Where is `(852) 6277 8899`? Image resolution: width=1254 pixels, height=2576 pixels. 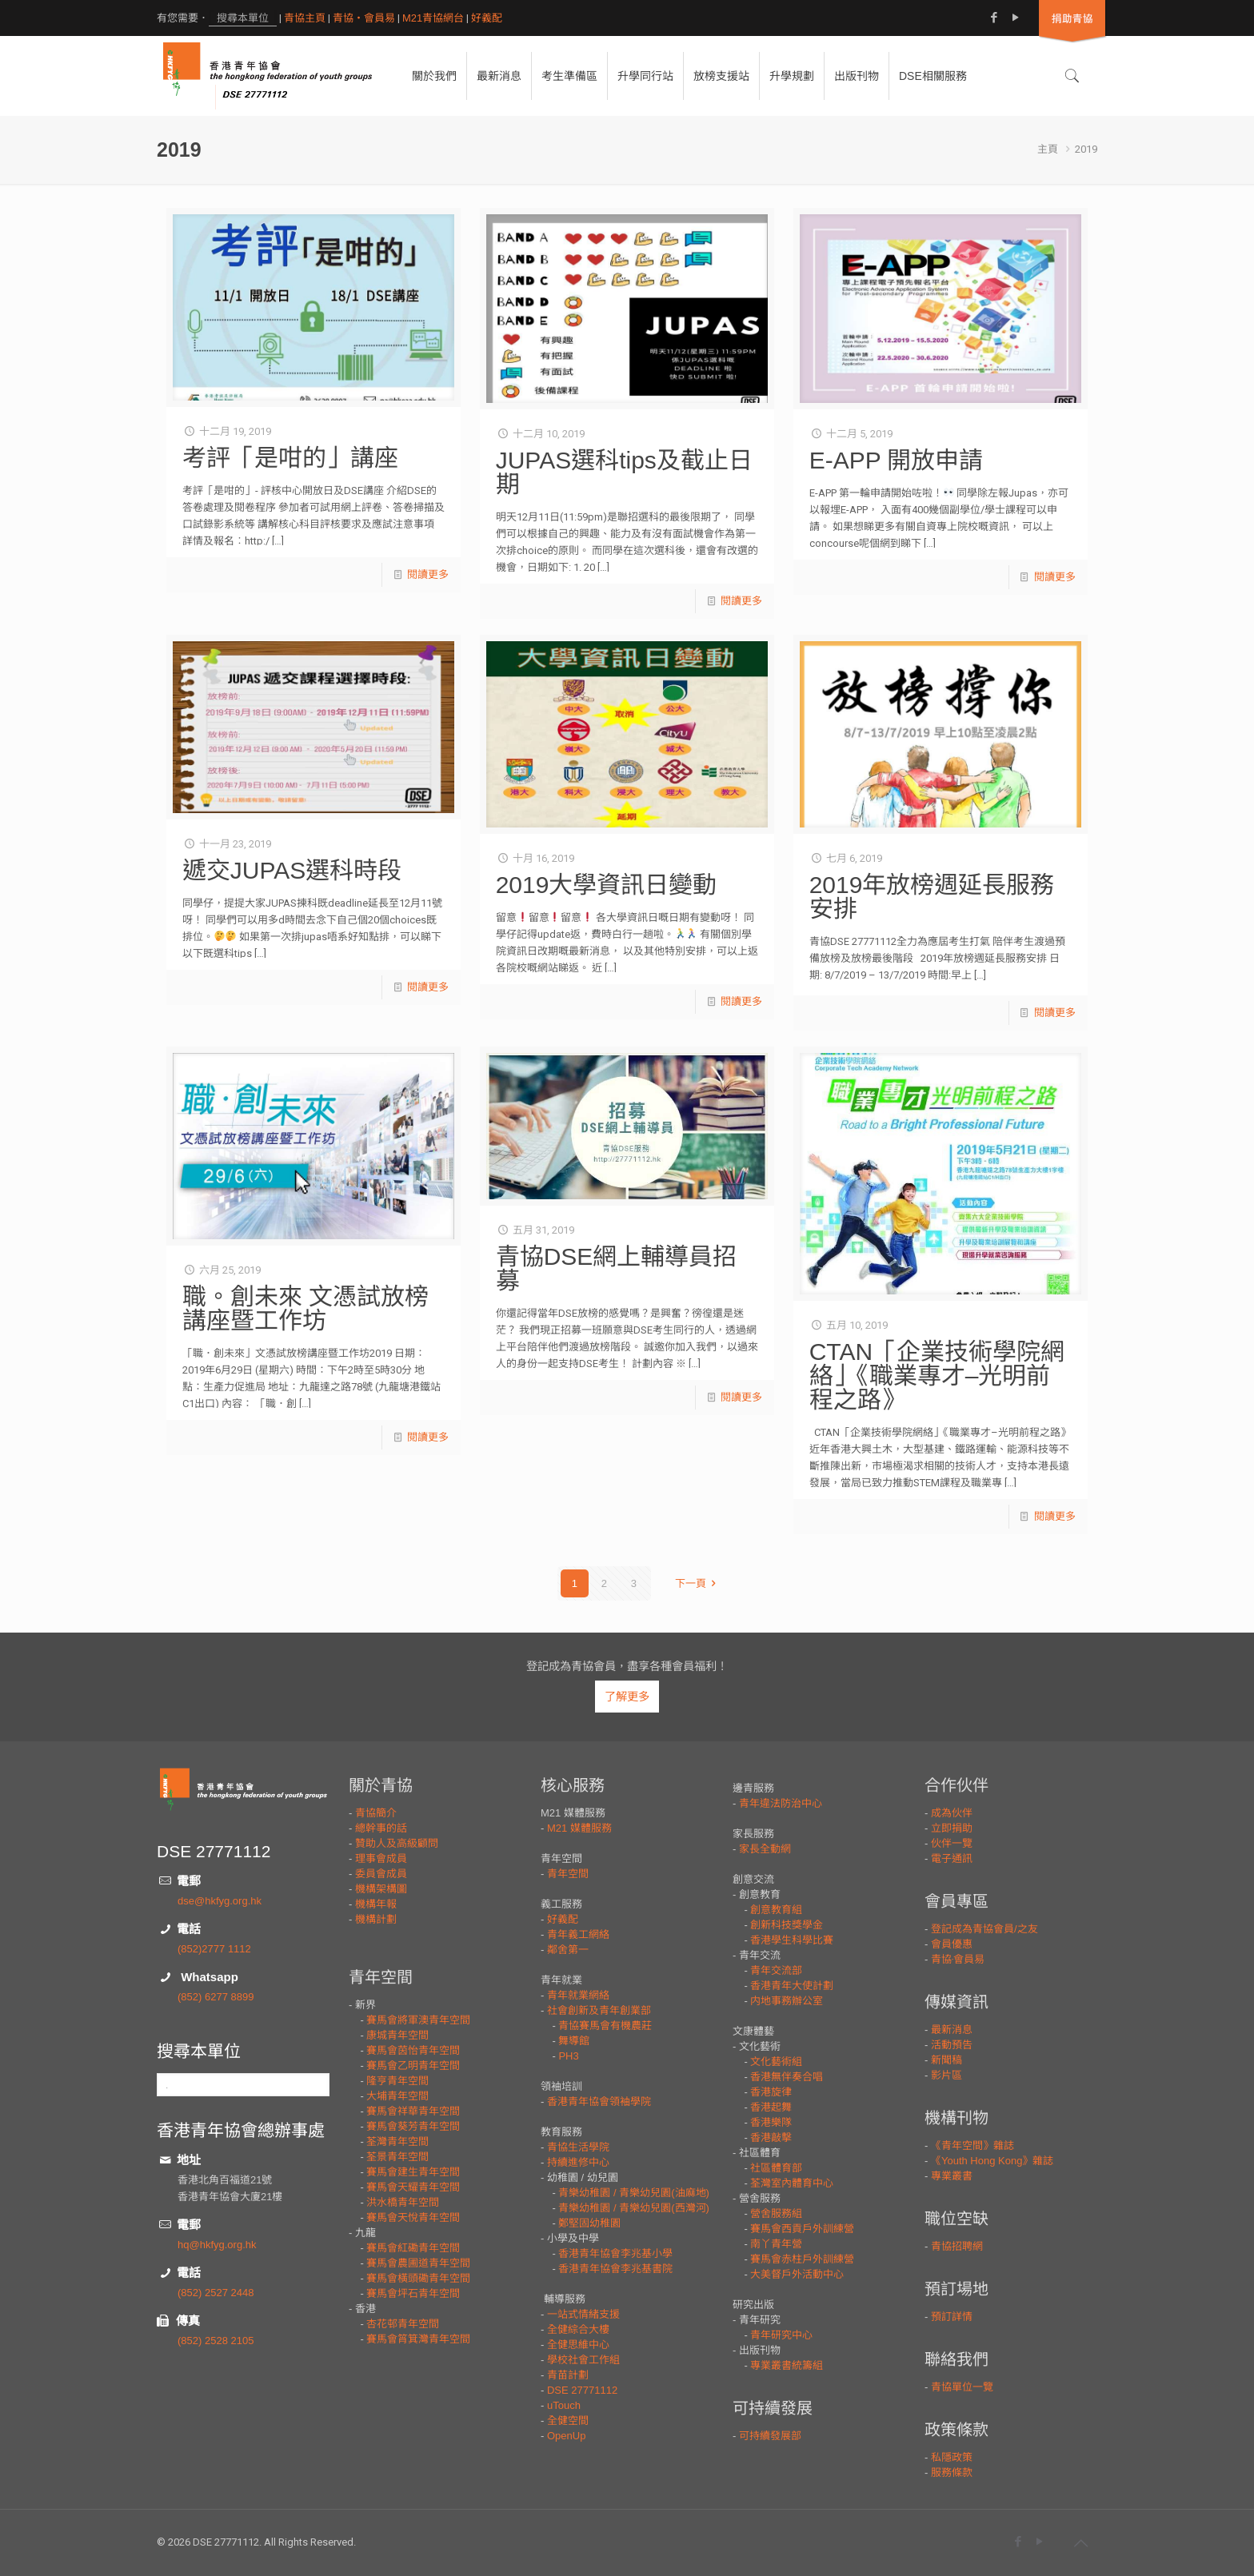
(852) 6277 8899 is located at coordinates (216, 1997).